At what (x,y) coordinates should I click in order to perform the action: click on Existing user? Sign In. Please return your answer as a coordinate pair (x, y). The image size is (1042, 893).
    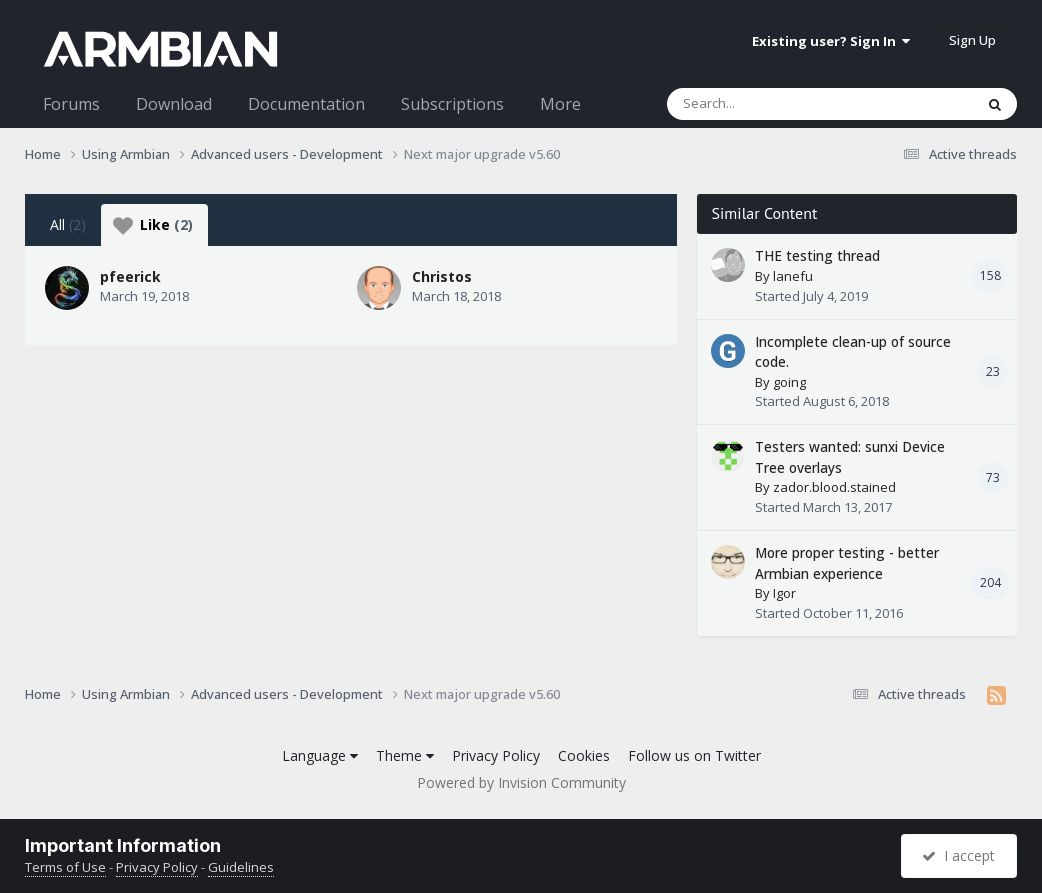
    Looking at the image, I should click on (831, 41).